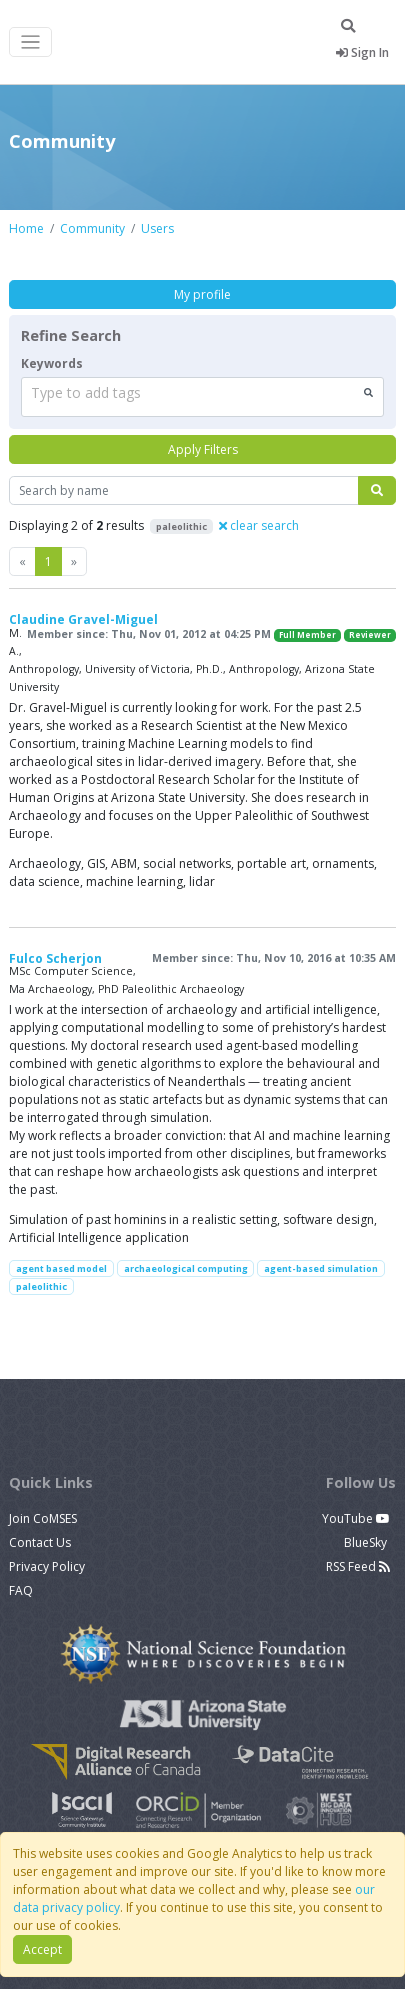  Describe the element at coordinates (321, 1268) in the screenshot. I see `agent-based simulation` at that location.